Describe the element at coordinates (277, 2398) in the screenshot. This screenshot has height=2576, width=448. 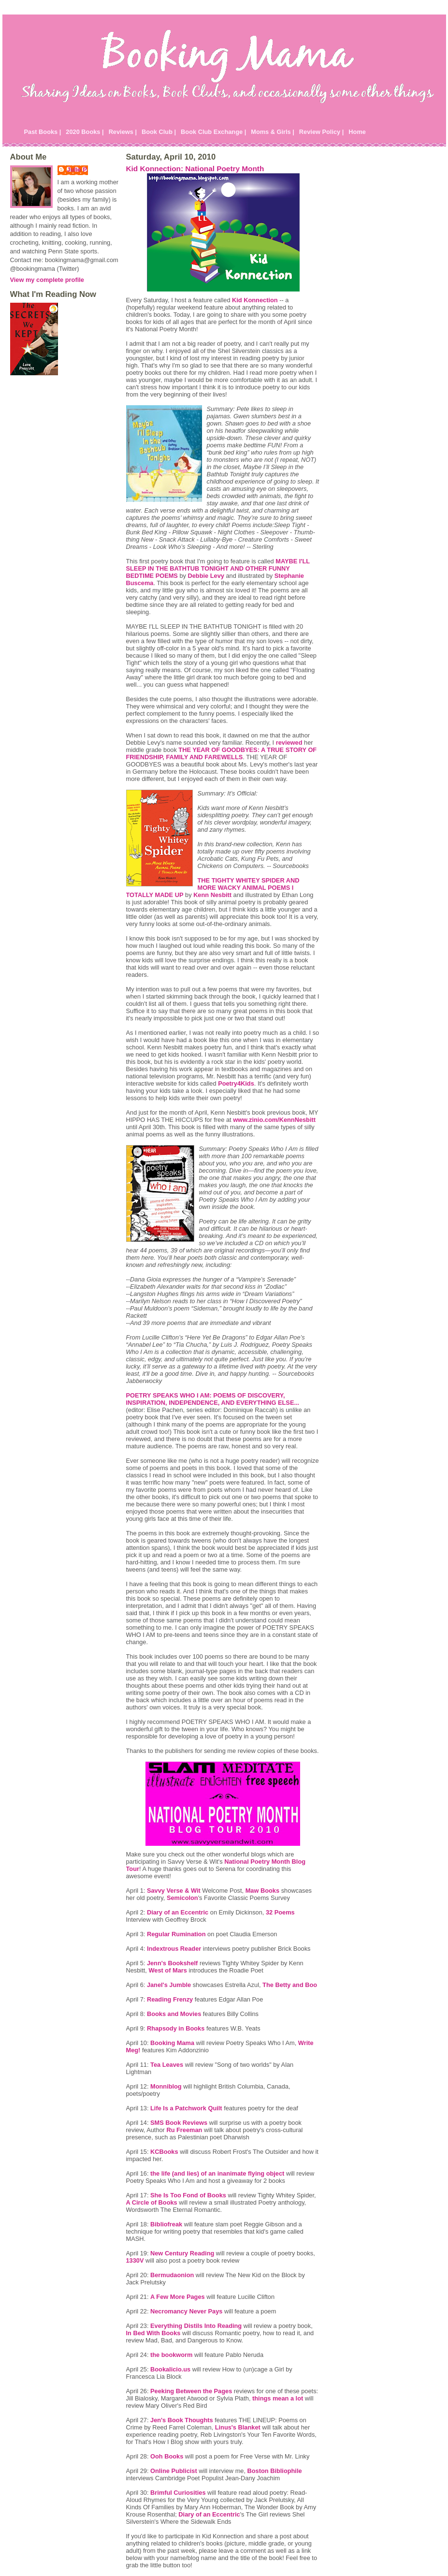
I see `things mean a lot` at that location.